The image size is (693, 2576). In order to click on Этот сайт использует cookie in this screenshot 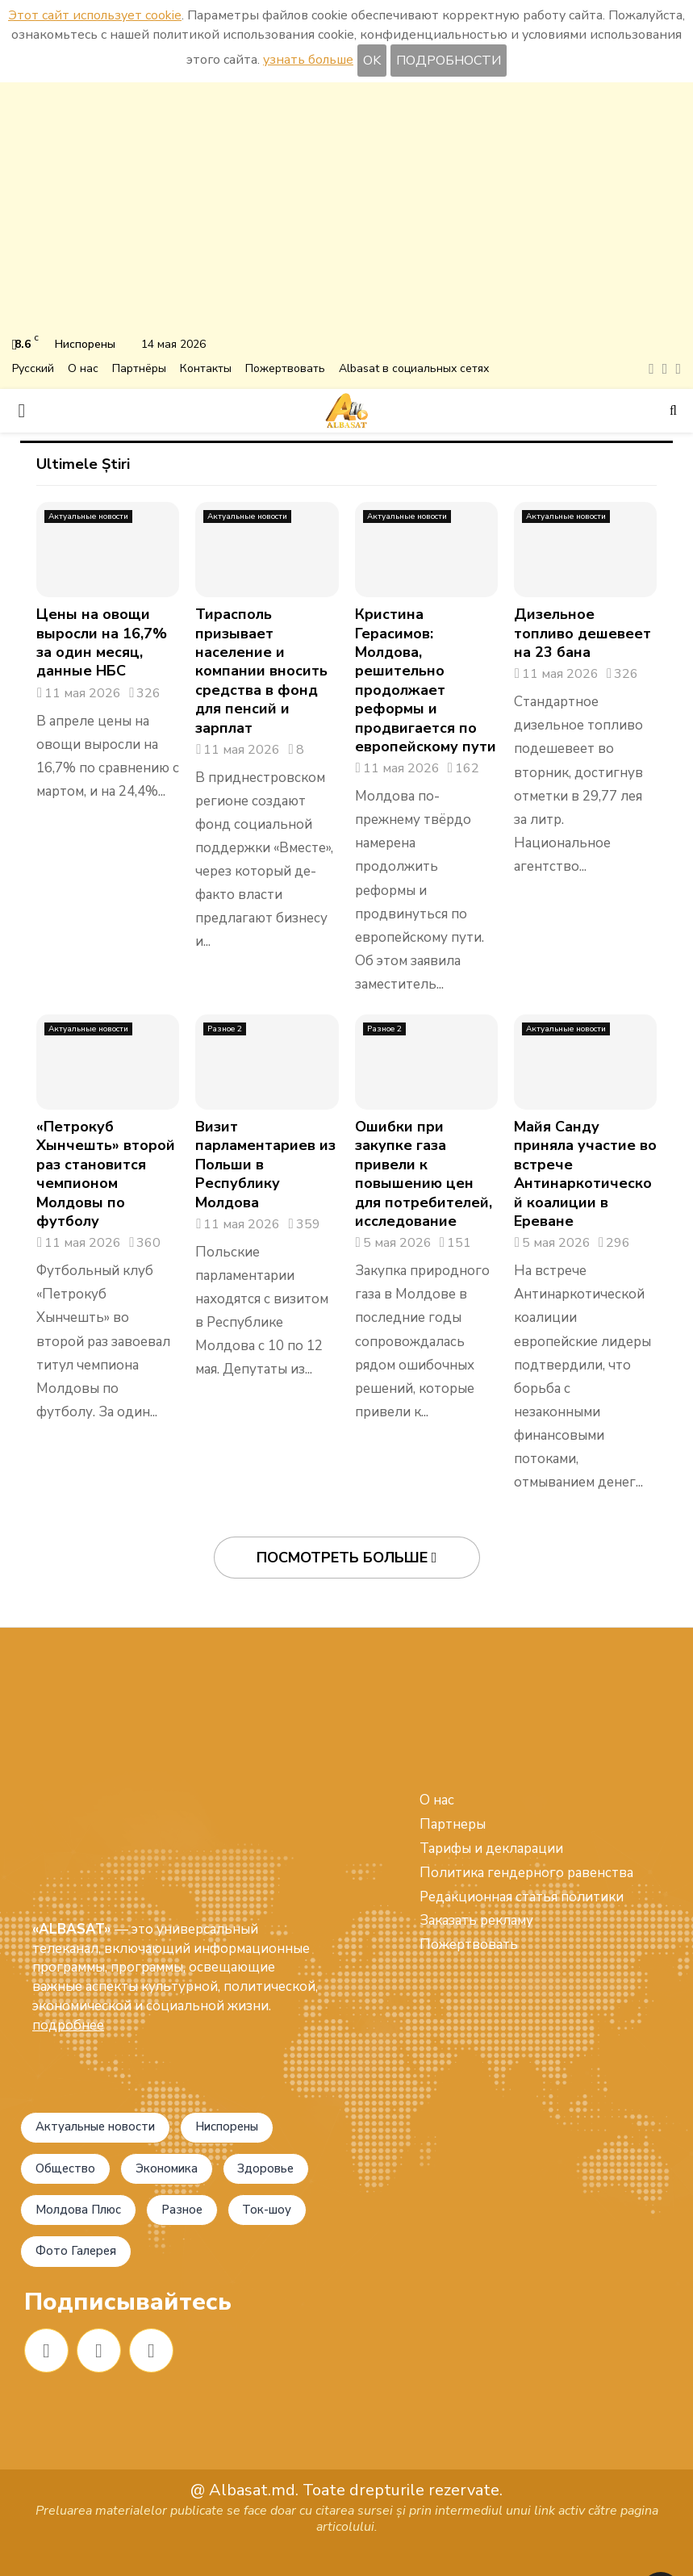, I will do `click(95, 15)`.